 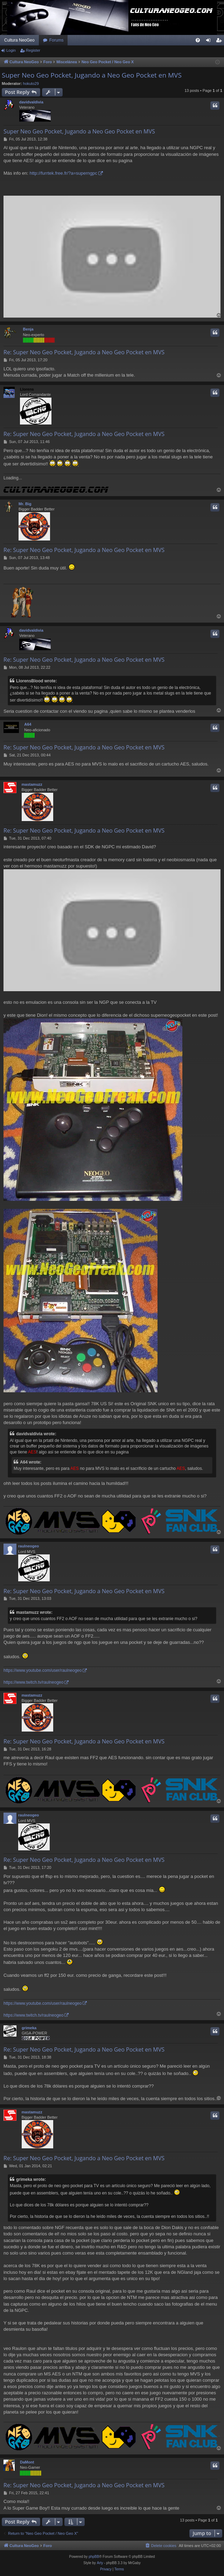 I want to click on http://furrtek.free.fr/?a=superngpc, so click(x=63, y=173).